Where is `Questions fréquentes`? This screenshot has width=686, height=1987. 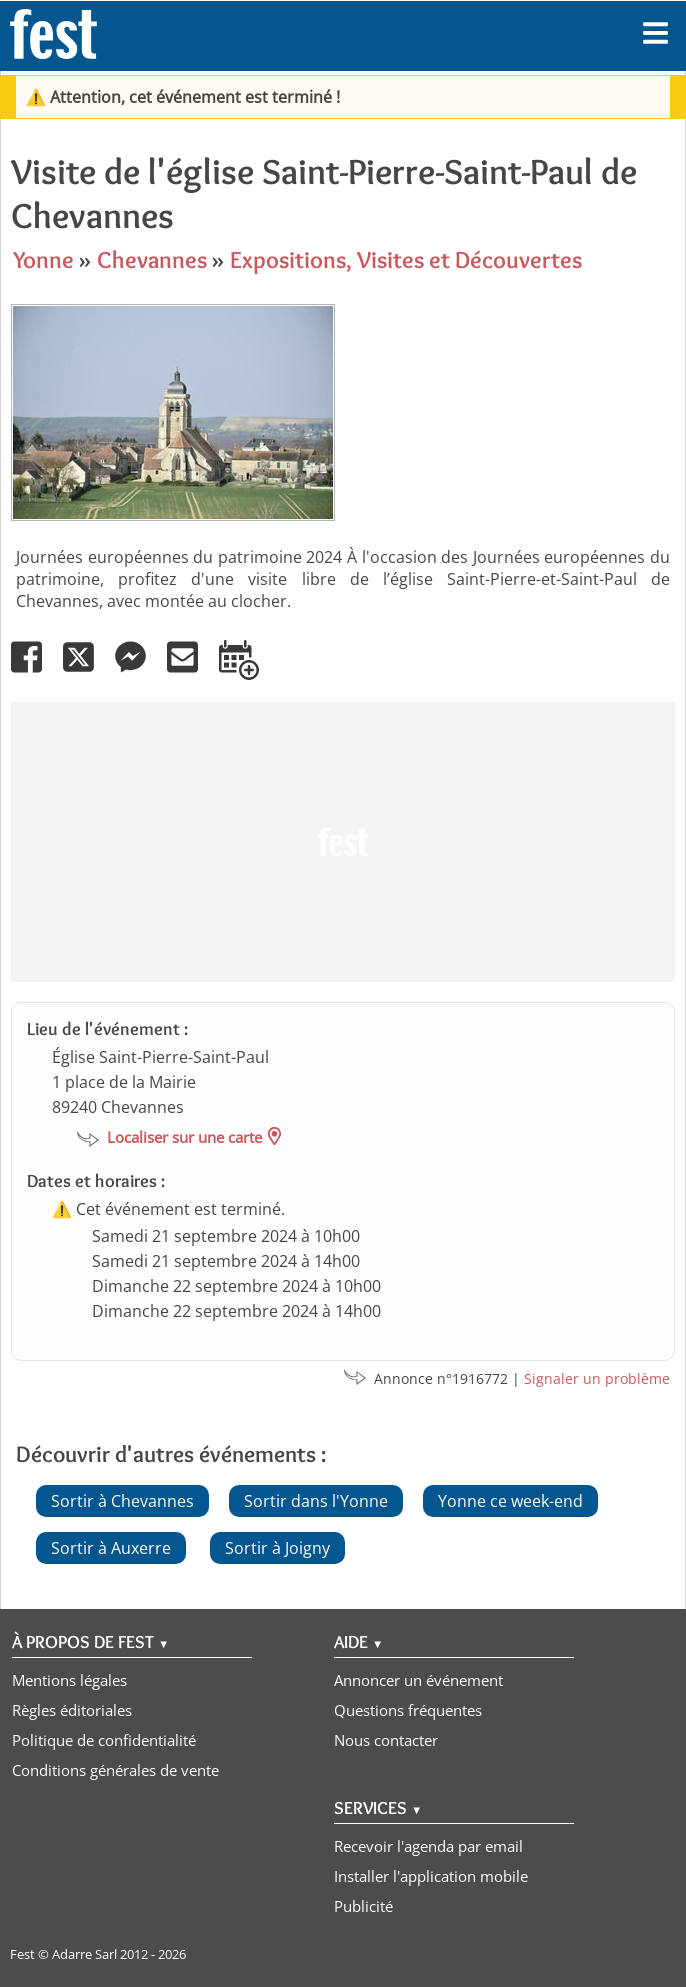 Questions fréquentes is located at coordinates (408, 1710).